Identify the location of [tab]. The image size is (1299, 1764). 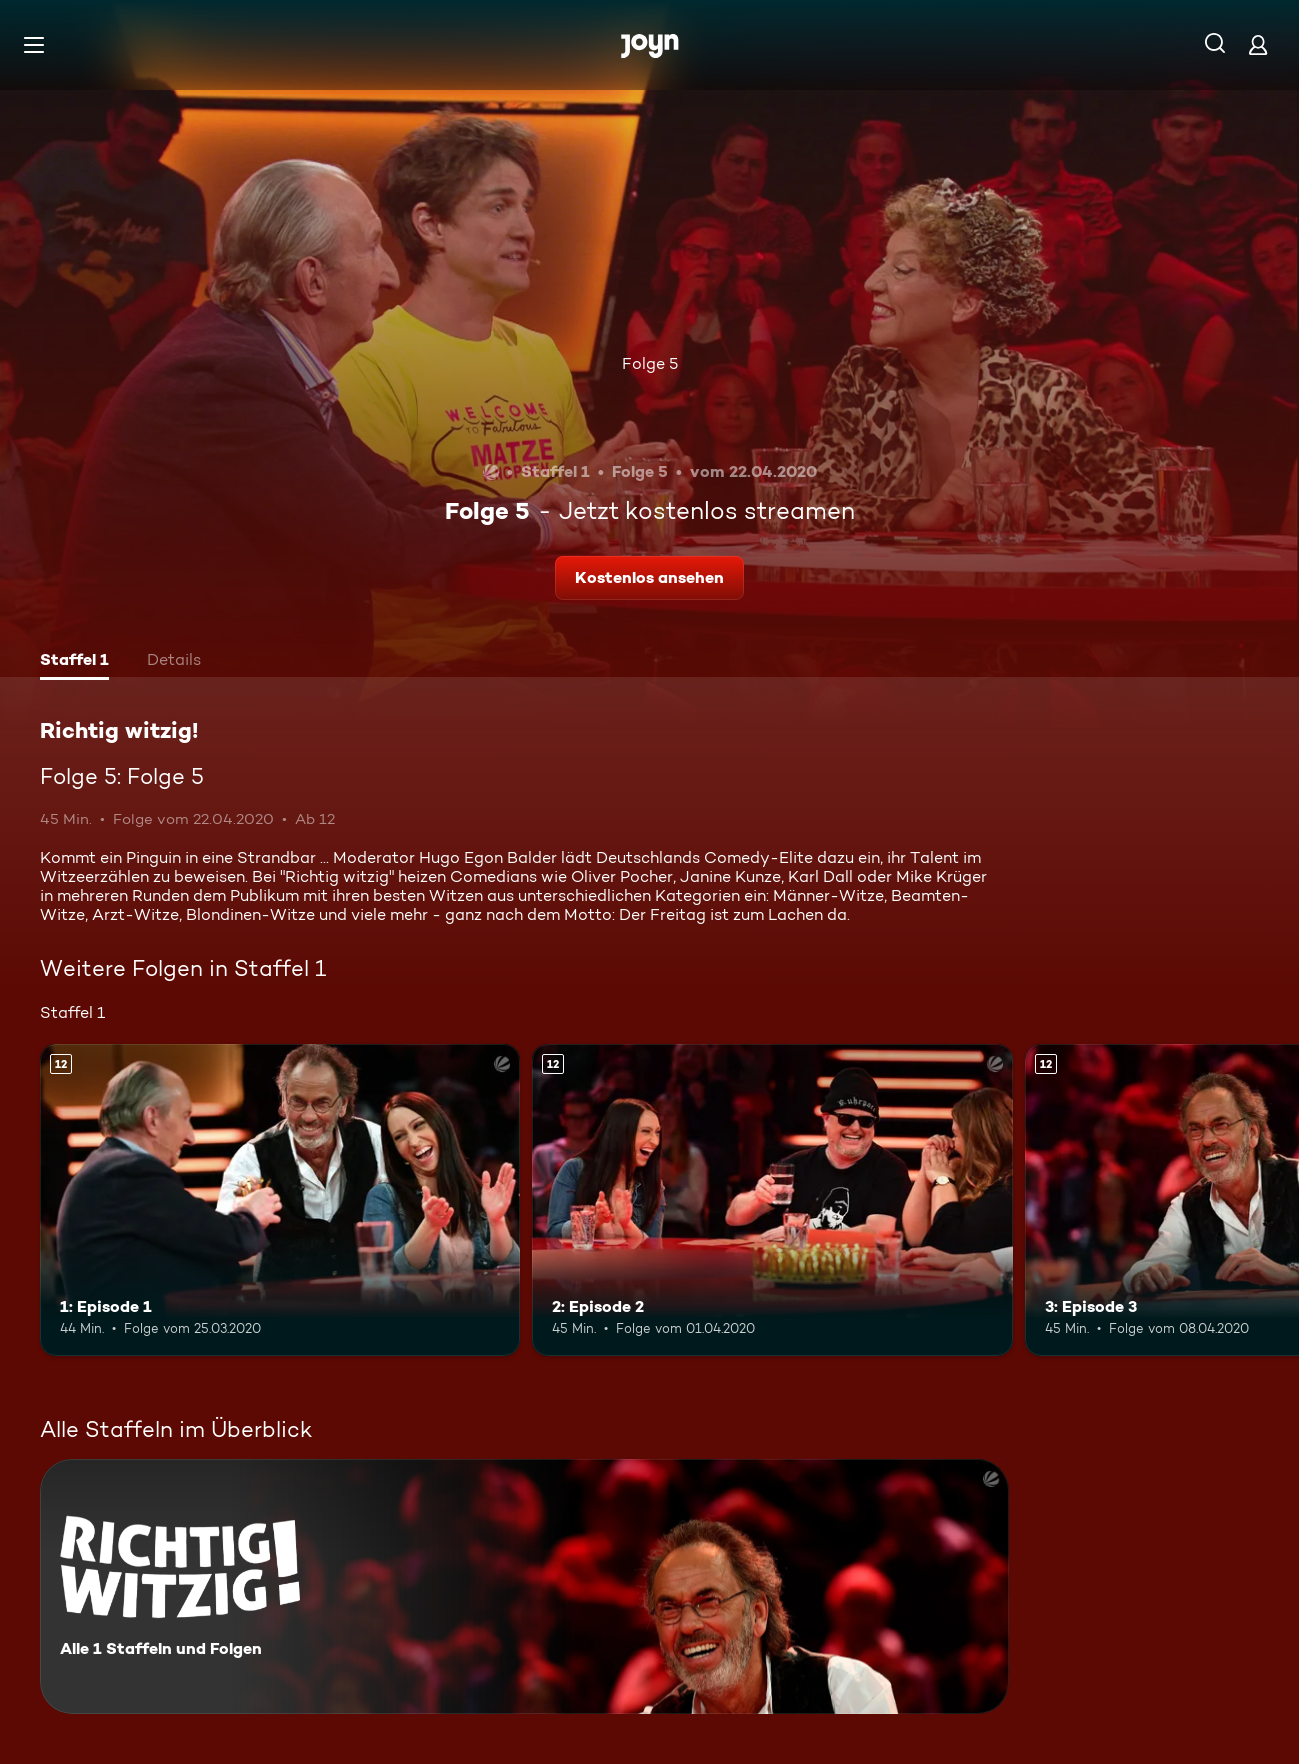
(74, 662).